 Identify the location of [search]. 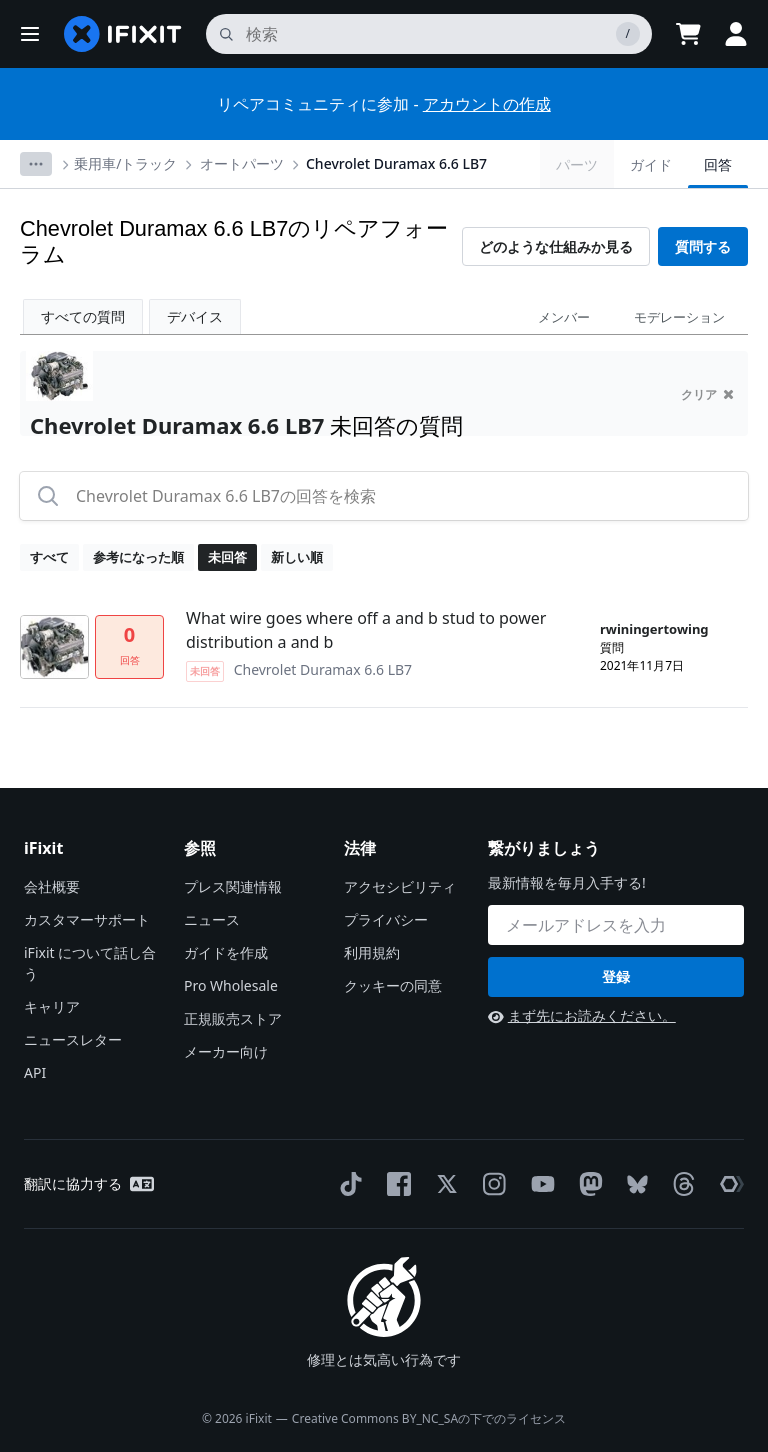
(429, 34).